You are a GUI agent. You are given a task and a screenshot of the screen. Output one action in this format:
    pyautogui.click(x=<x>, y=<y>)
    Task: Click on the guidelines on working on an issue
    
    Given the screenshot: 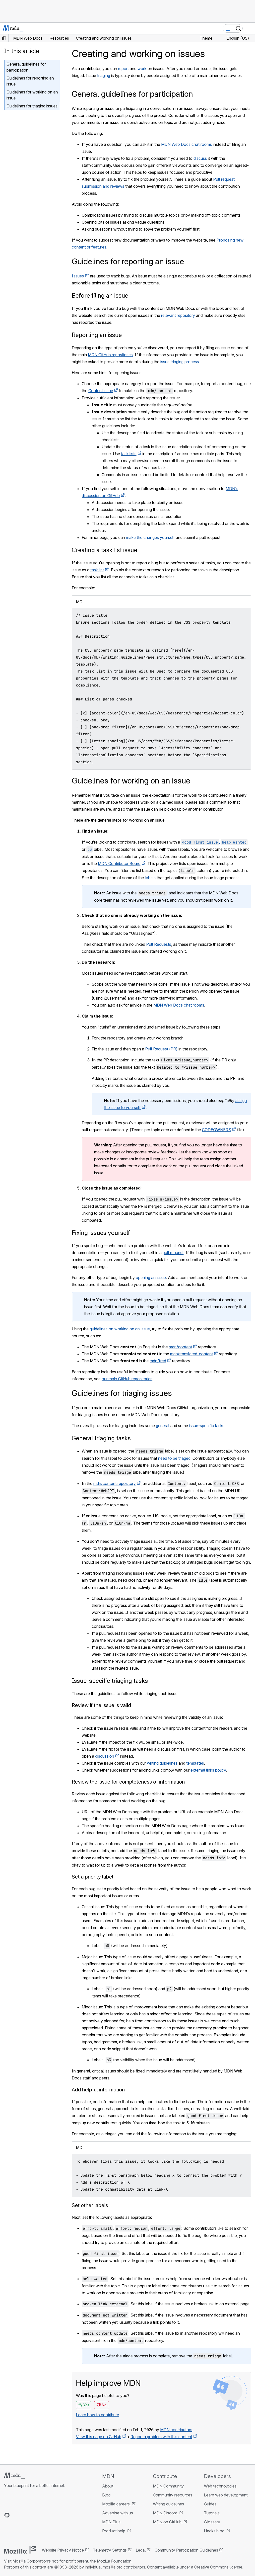 What is the action you would take?
    pyautogui.click(x=120, y=1328)
    